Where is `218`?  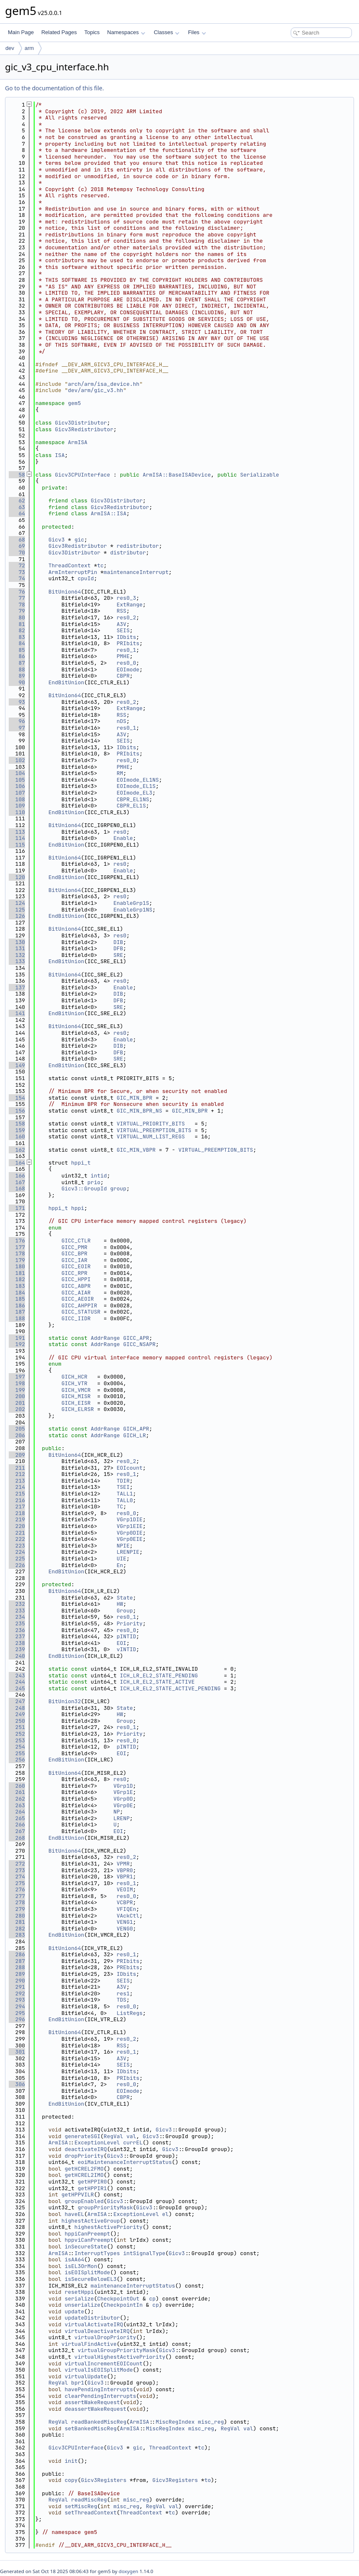 218 is located at coordinates (17, 1513).